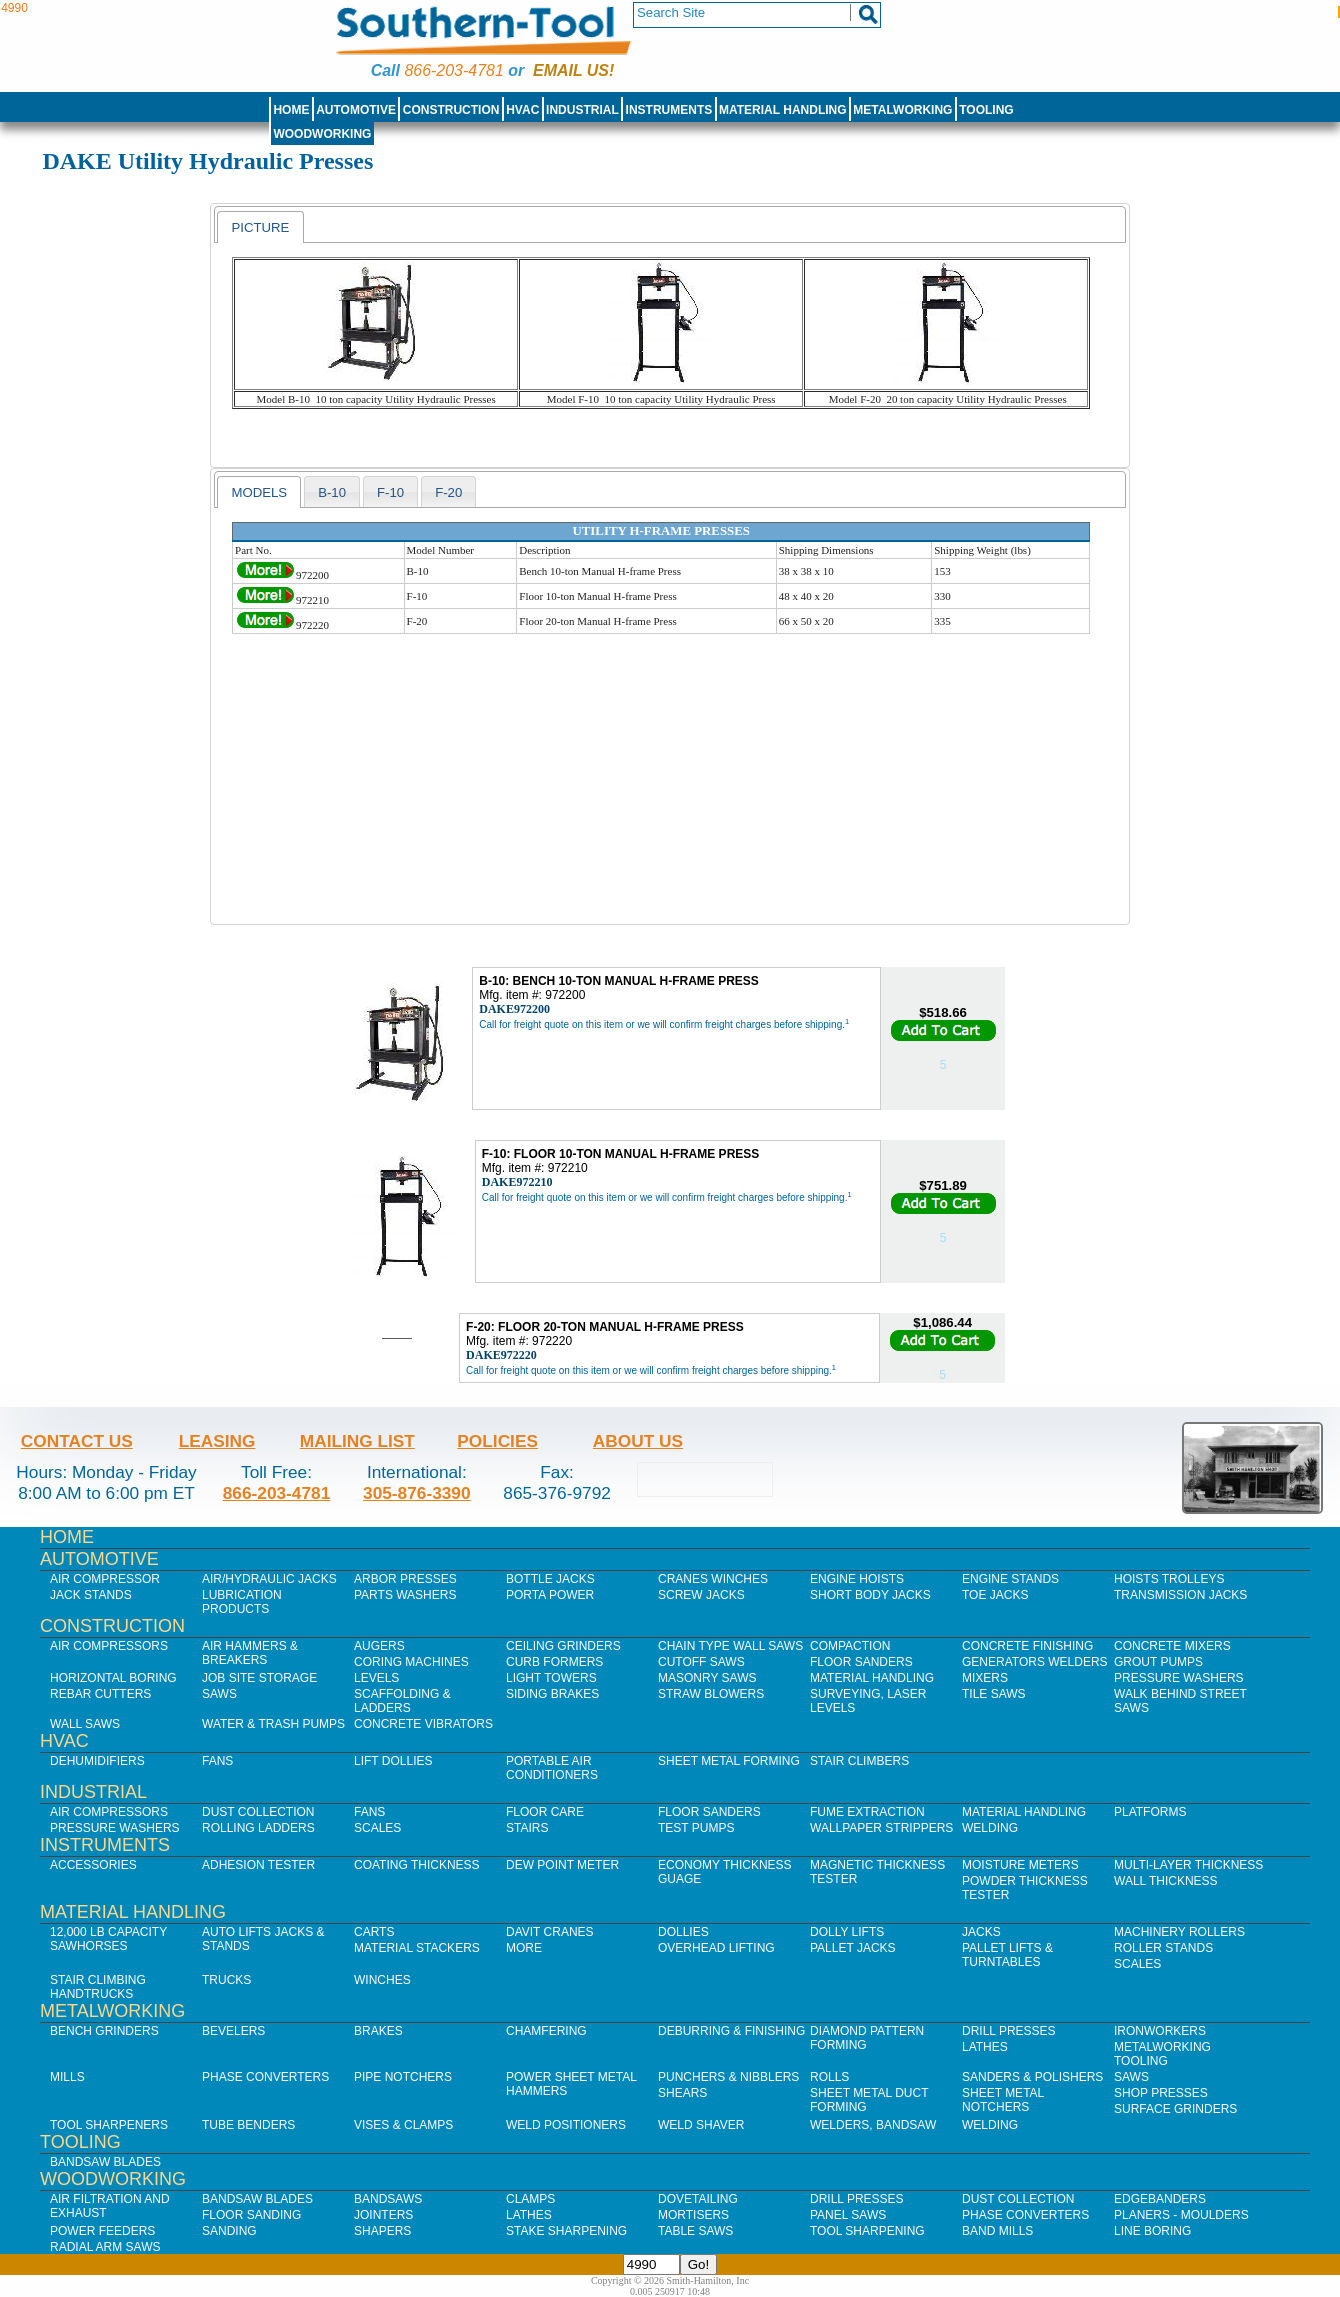 The image size is (1340, 2297). I want to click on Levels, so click(376, 1678).